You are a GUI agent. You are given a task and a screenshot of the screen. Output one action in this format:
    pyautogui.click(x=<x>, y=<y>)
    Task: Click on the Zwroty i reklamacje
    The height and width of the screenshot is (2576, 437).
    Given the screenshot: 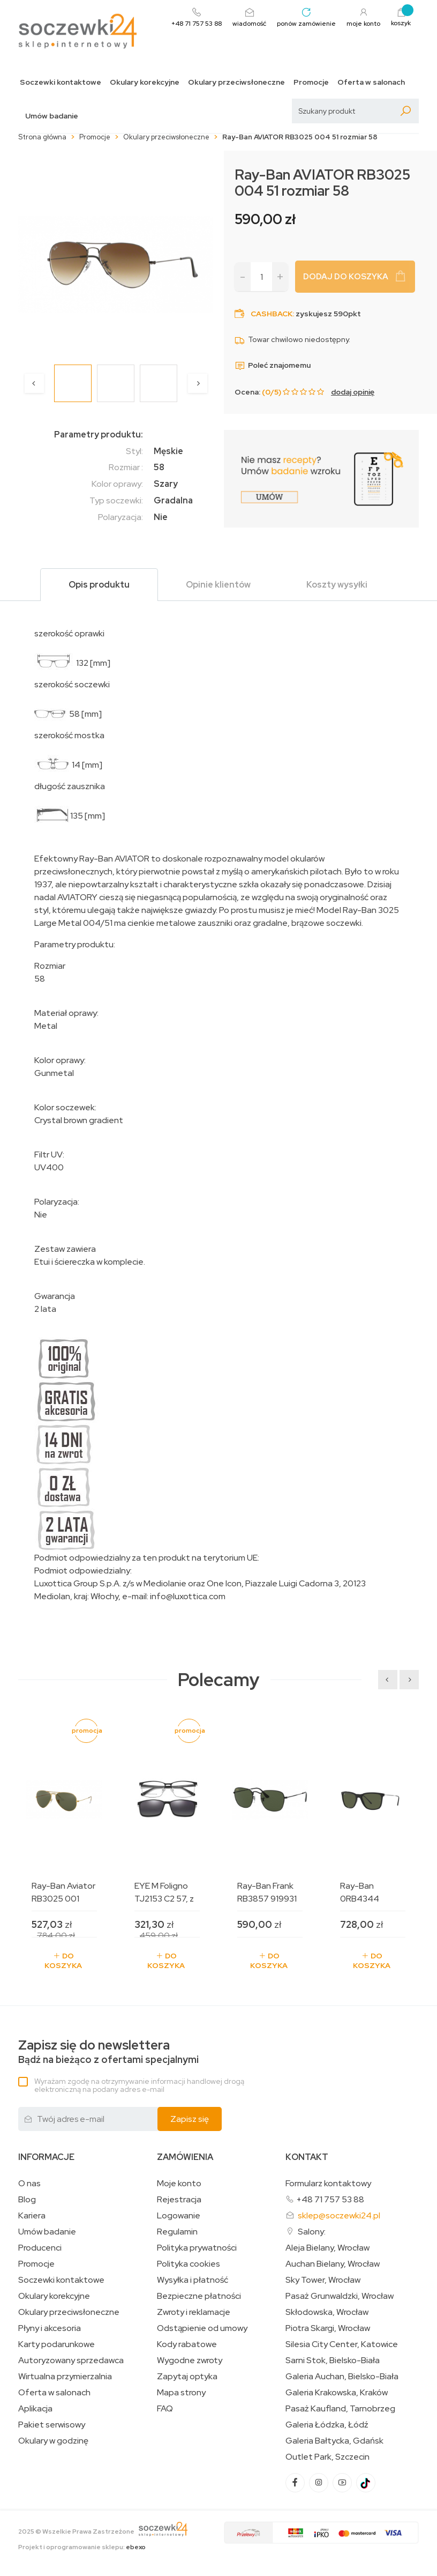 What is the action you would take?
    pyautogui.click(x=193, y=2312)
    